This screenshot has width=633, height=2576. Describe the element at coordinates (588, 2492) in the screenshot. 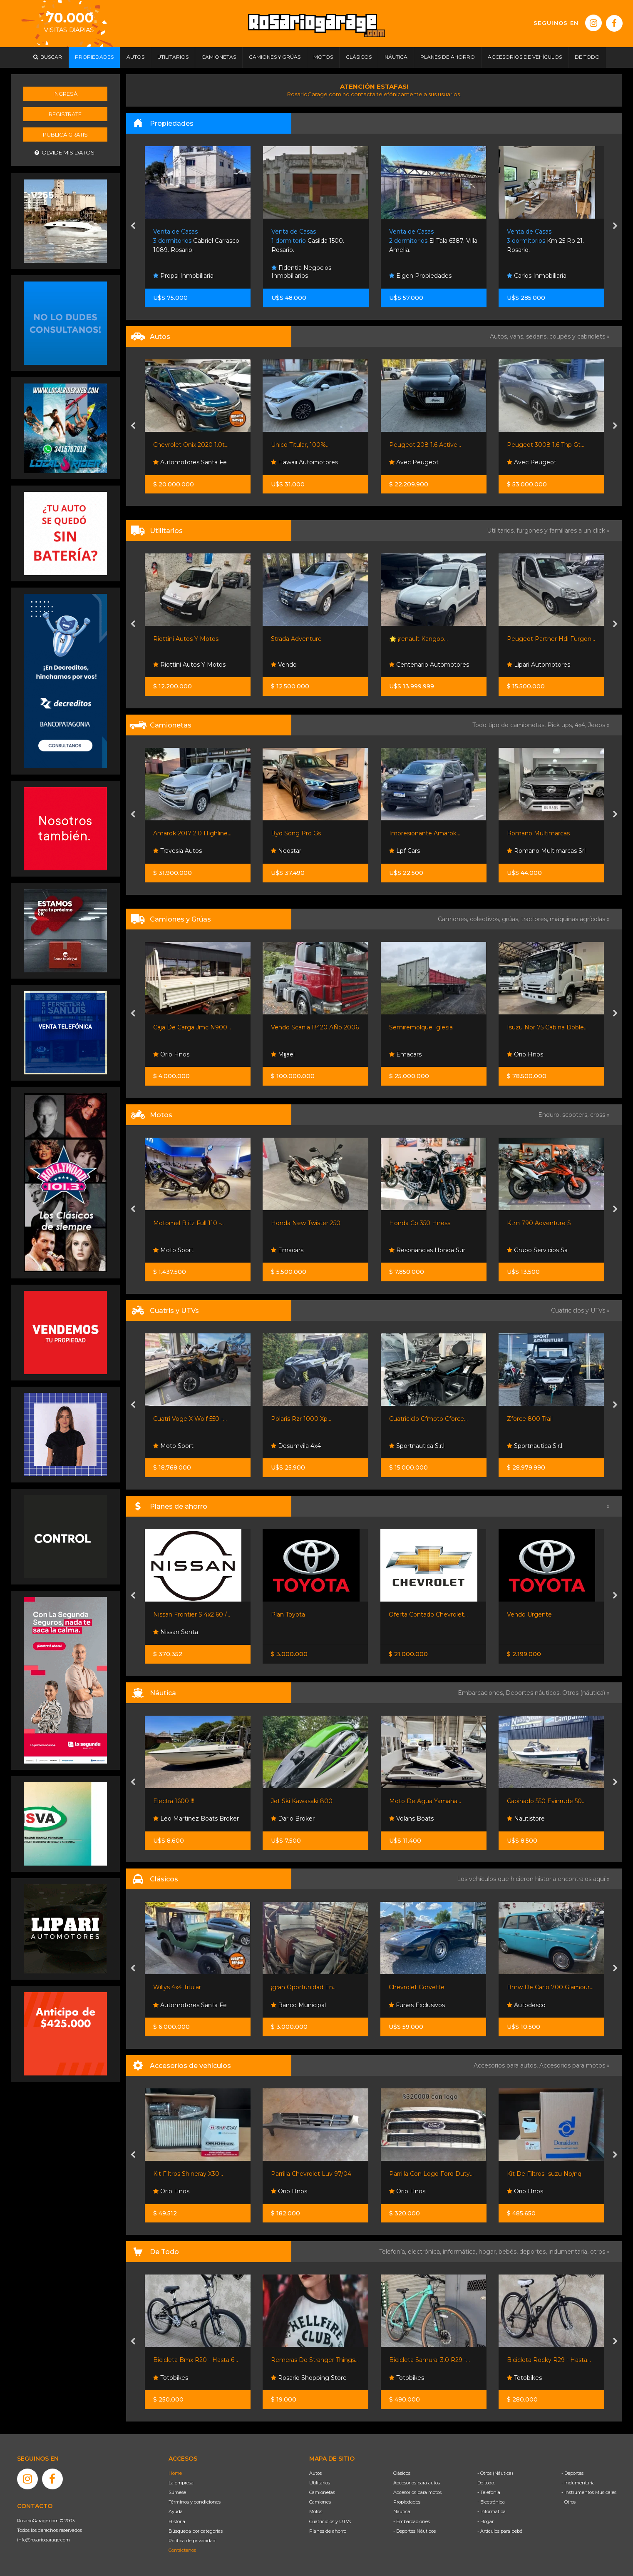

I see `- Instrumentos Musicales` at that location.